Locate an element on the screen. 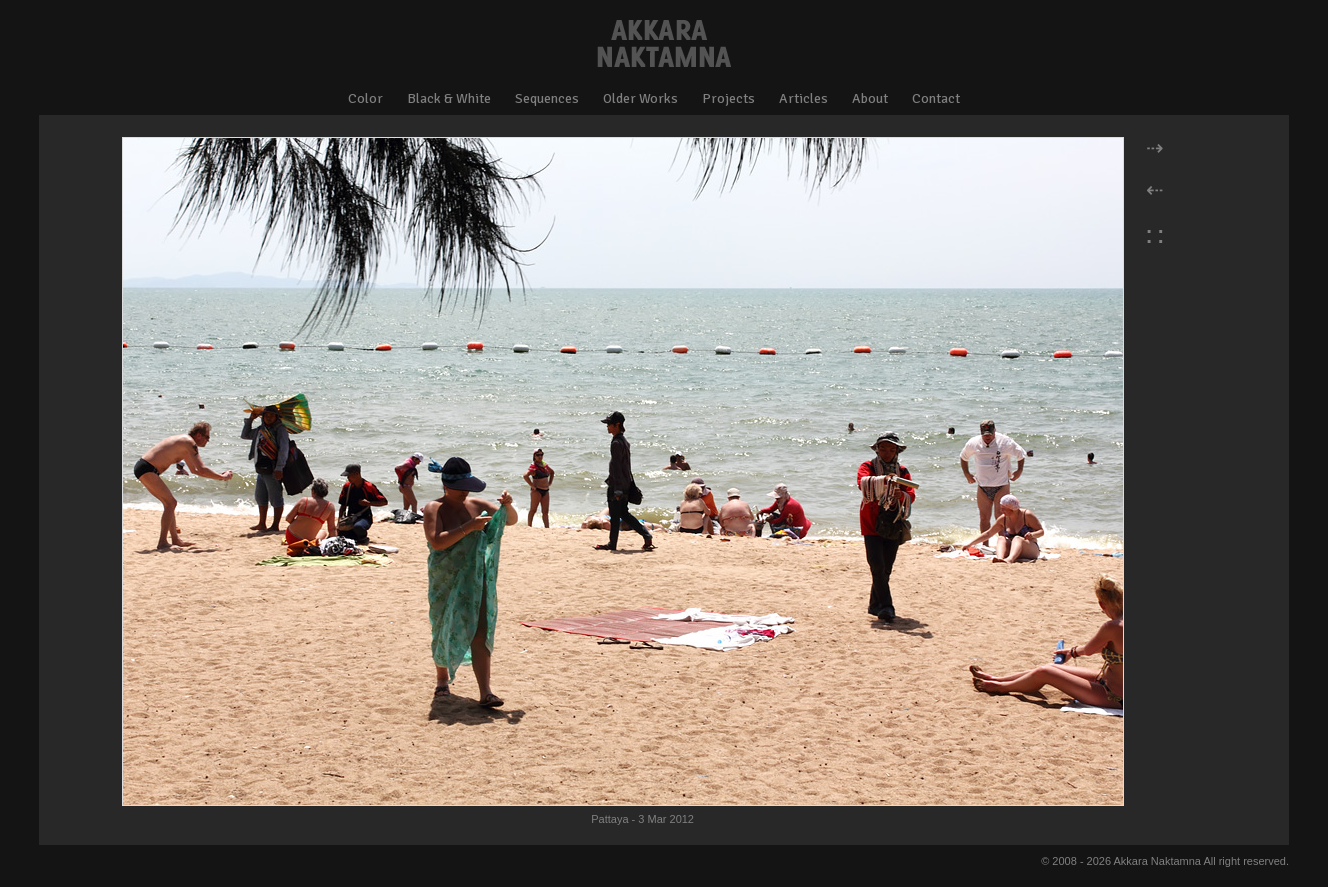 This screenshot has width=1328, height=887. Color is located at coordinates (365, 98).